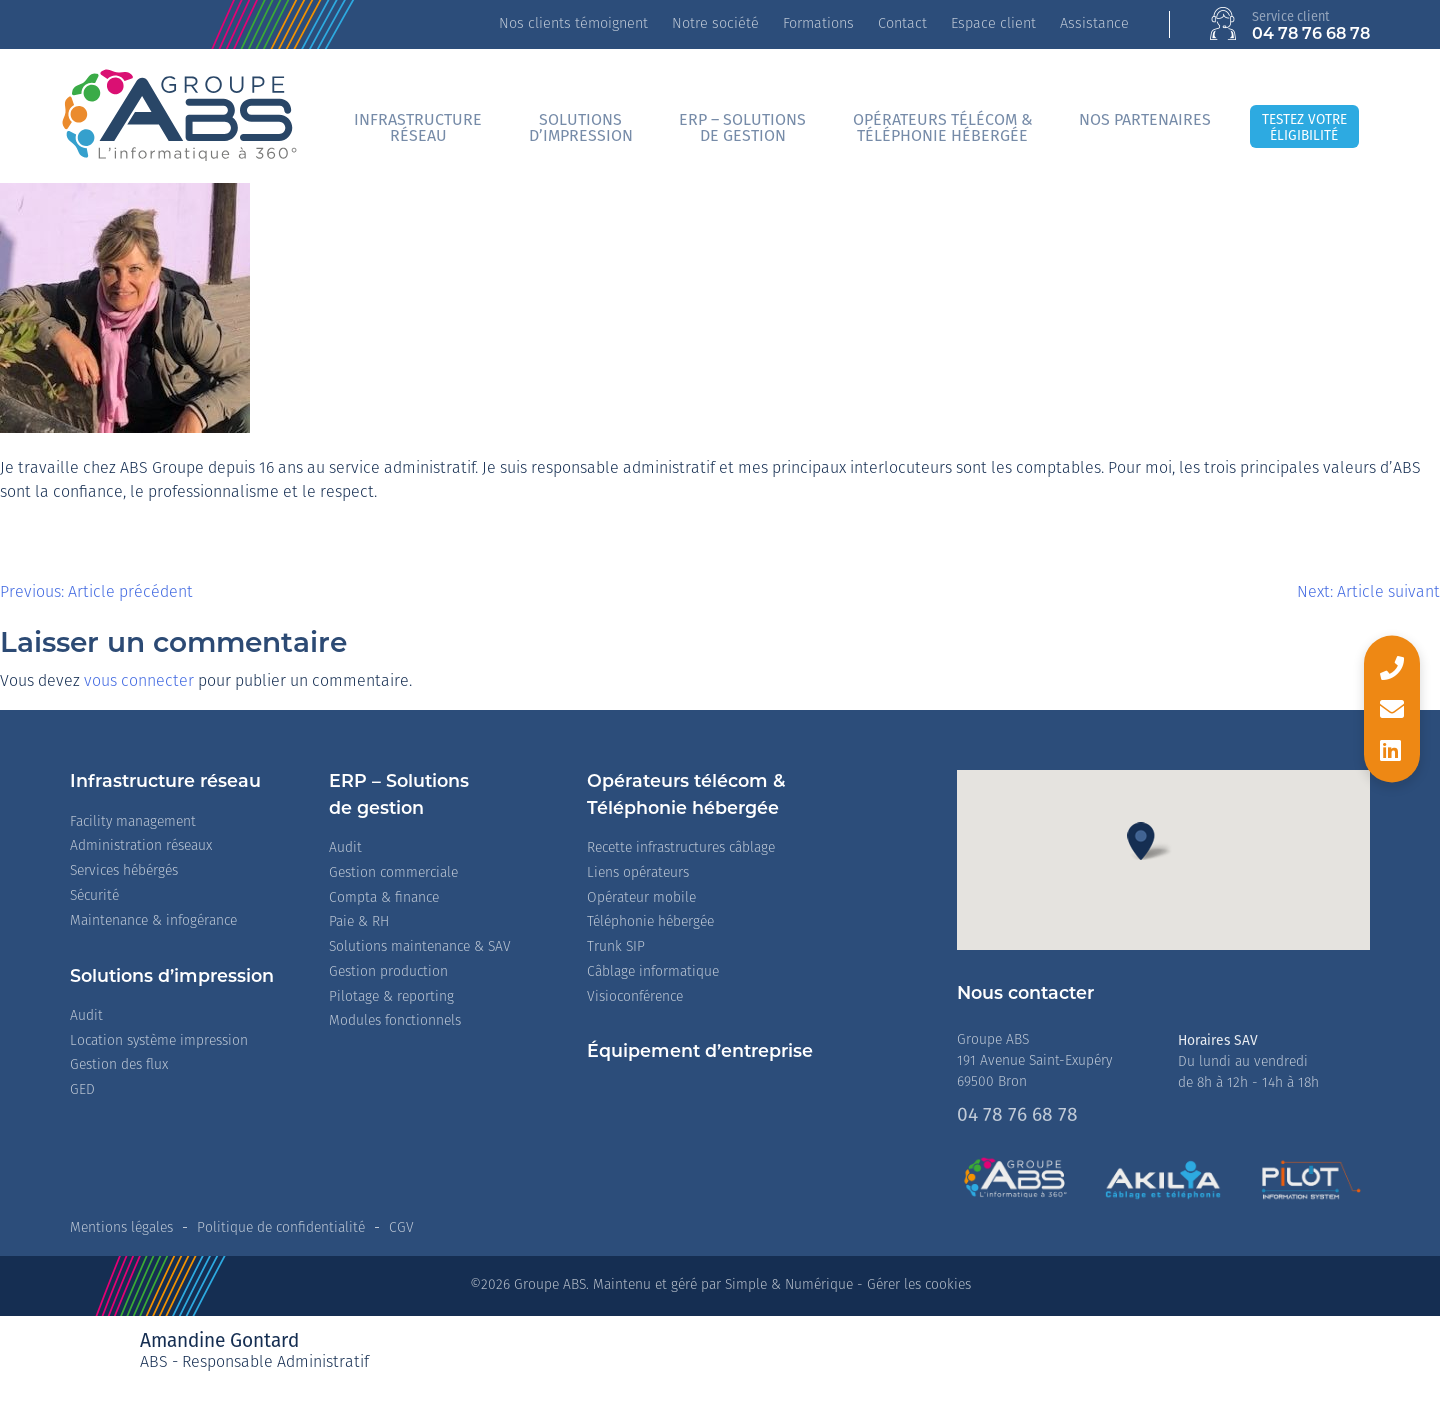 This screenshot has width=1440, height=1417. Describe the element at coordinates (401, 1228) in the screenshot. I see `CGV` at that location.